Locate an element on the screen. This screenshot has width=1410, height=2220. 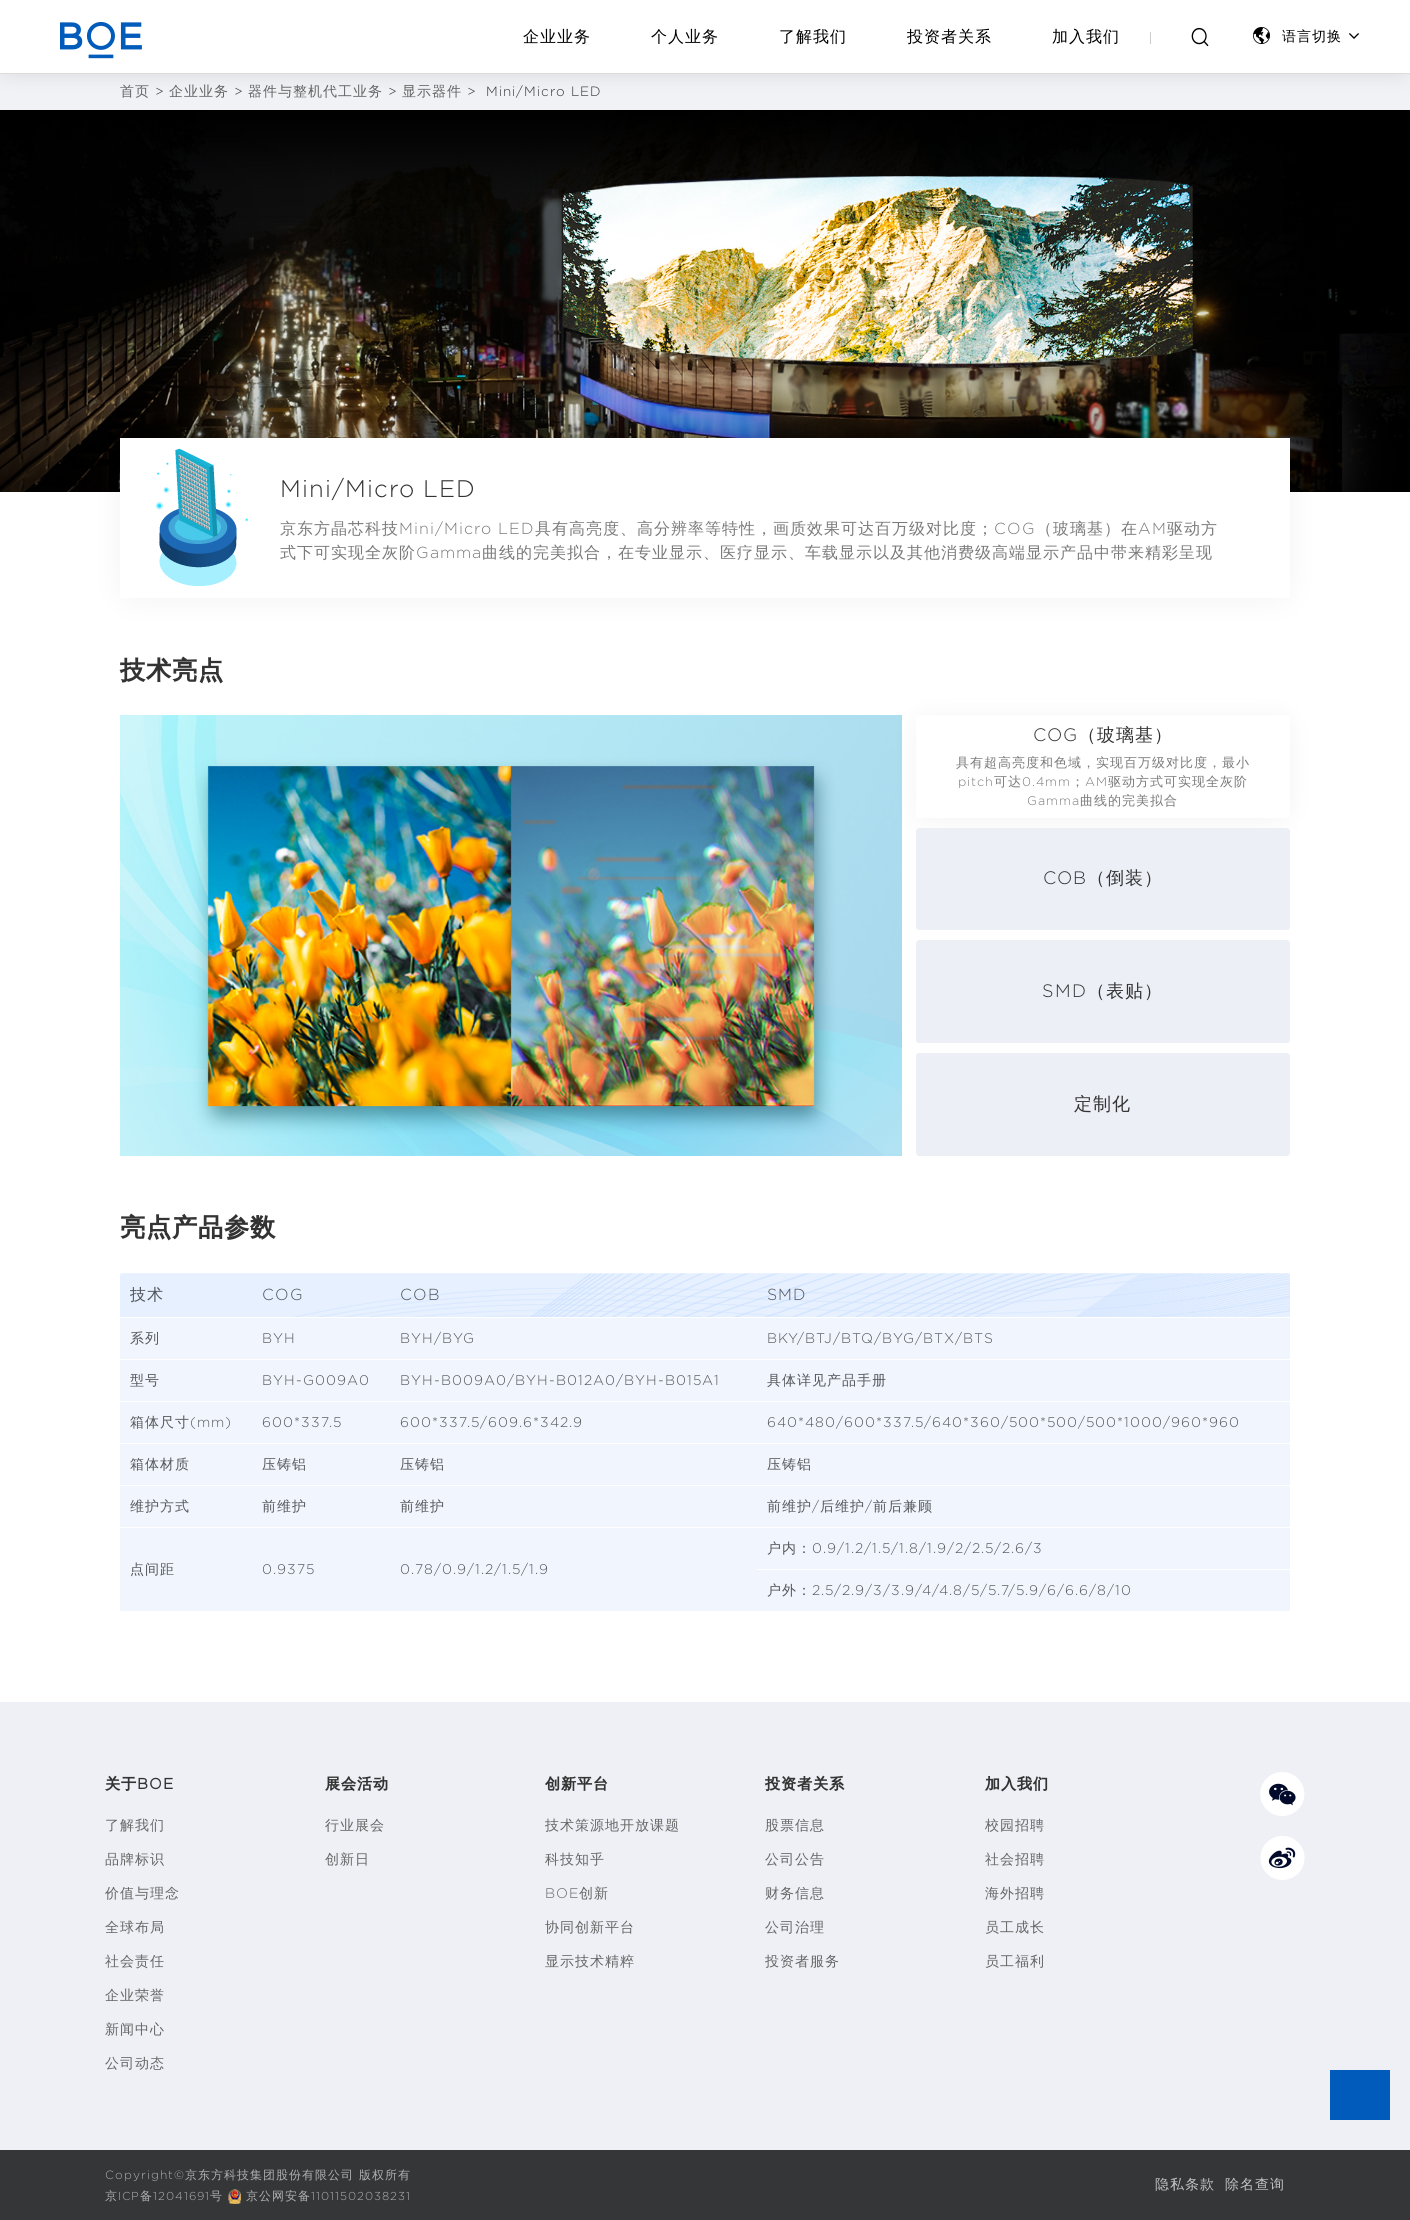
行业展会 is located at coordinates (355, 1825).